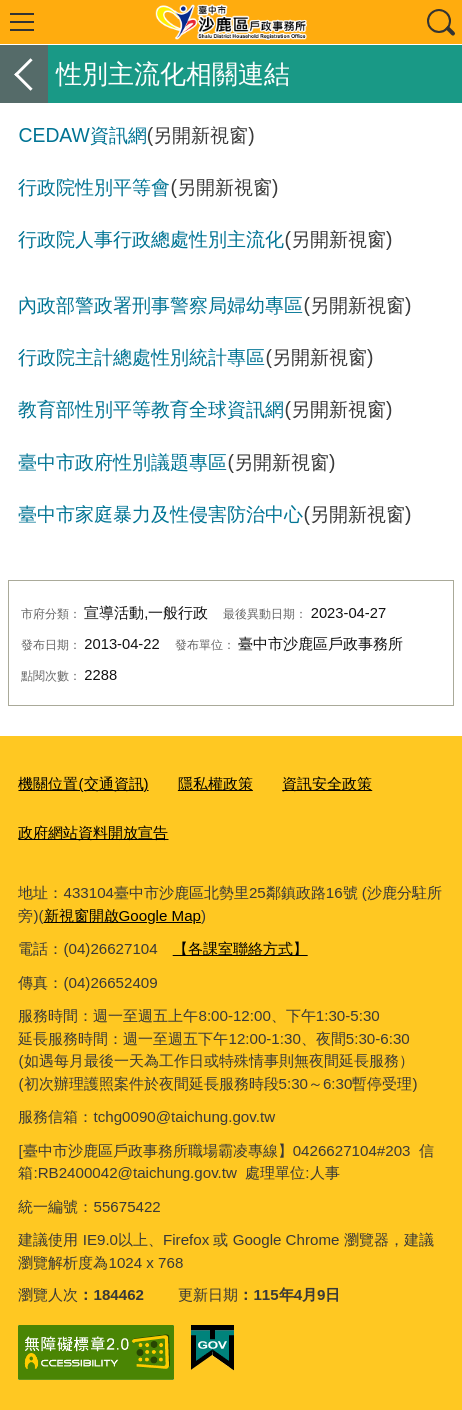  I want to click on 臺中市政府性別議題專區, so click(122, 462).